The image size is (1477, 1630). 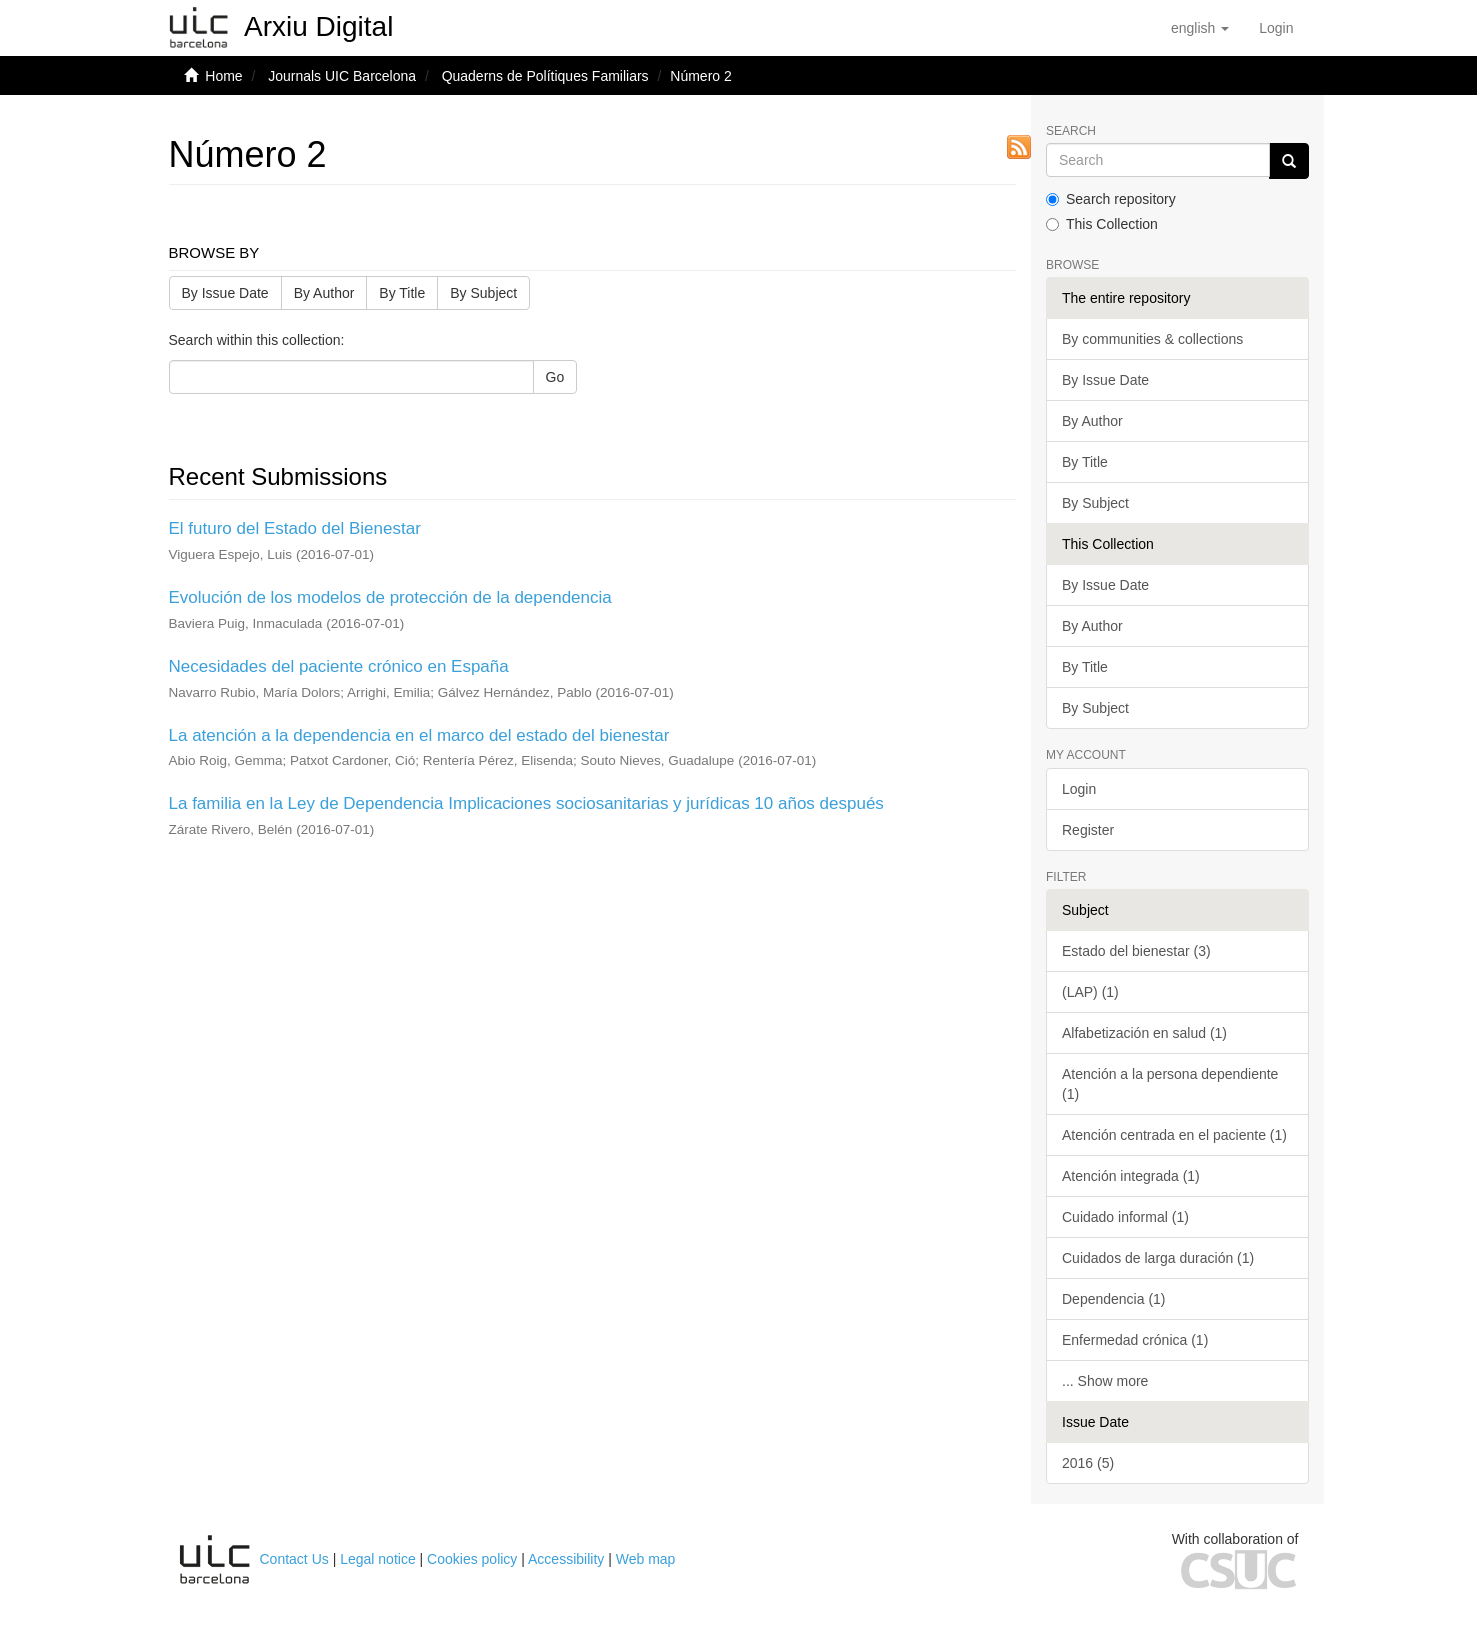 I want to click on Search, so click(x=1071, y=131).